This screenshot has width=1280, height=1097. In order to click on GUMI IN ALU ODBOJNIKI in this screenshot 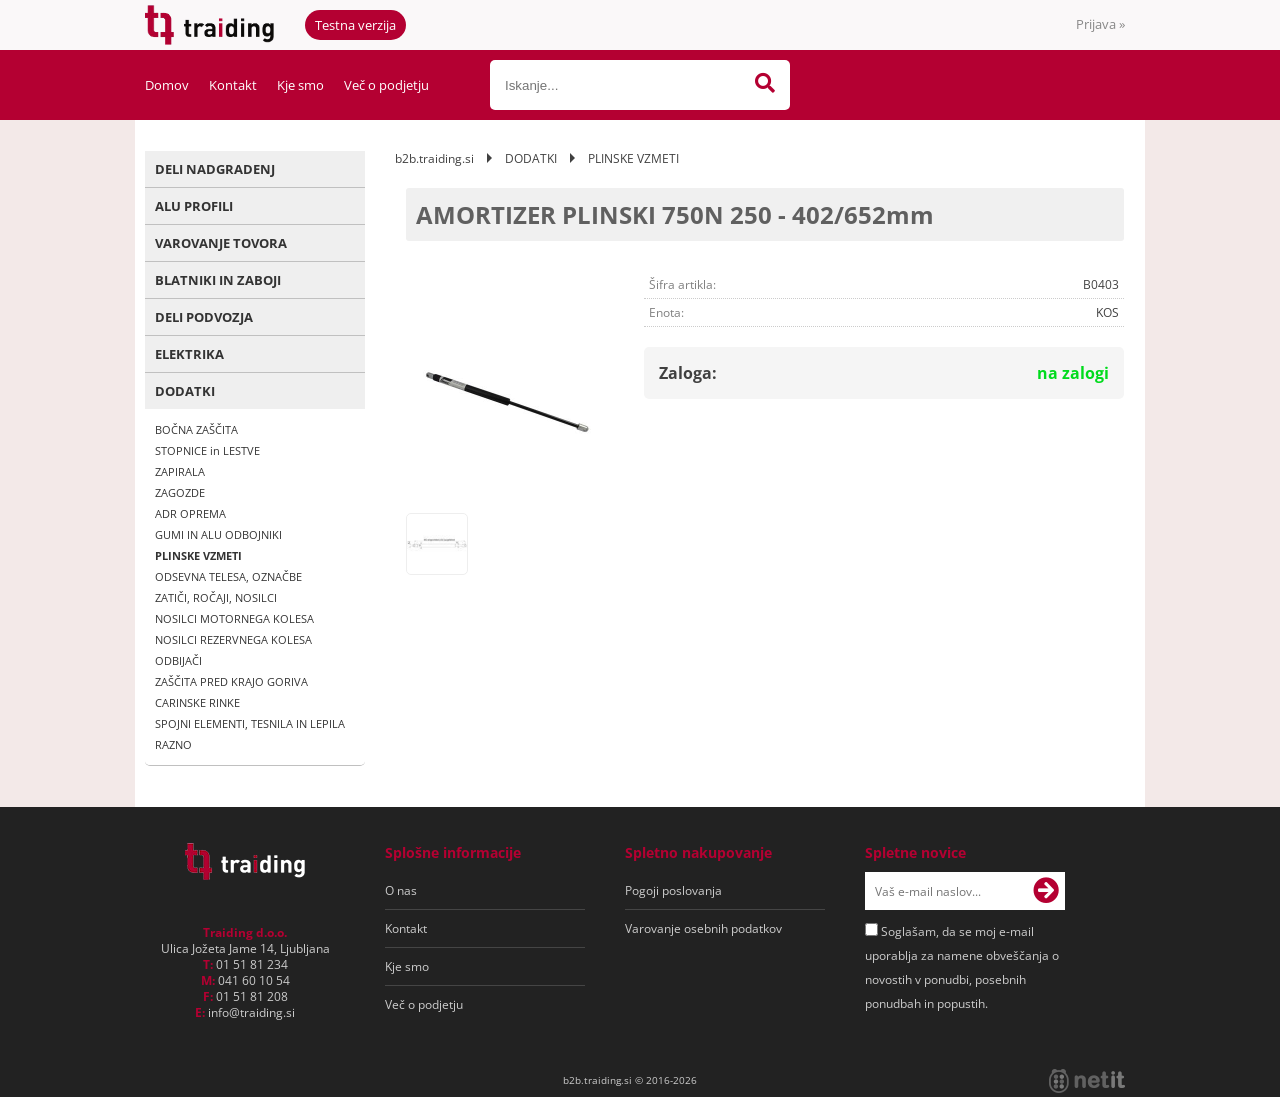, I will do `click(218, 534)`.